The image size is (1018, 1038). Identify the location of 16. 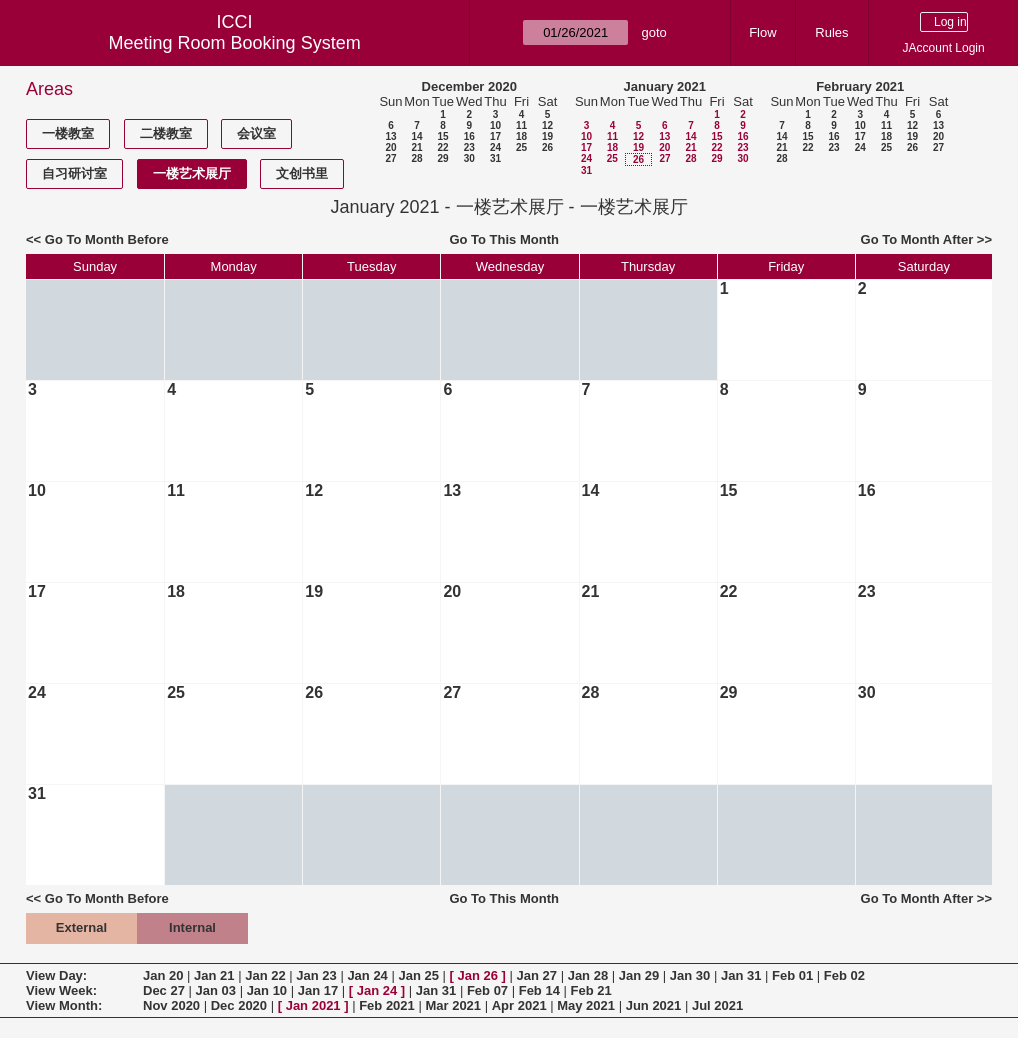
(469, 136).